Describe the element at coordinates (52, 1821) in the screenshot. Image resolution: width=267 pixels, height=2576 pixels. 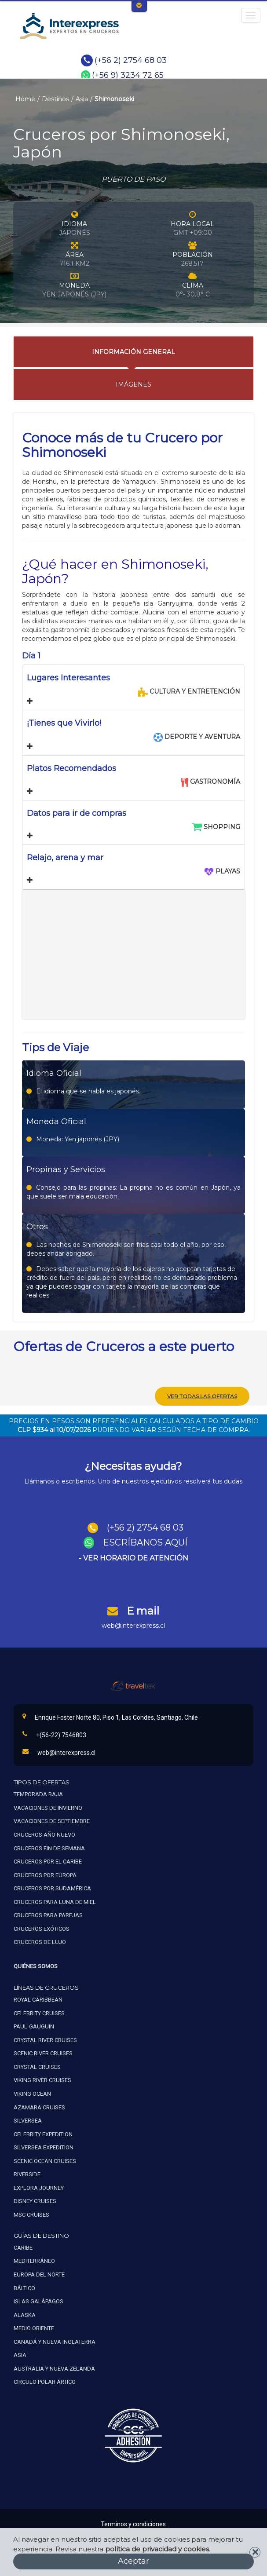
I see `Vacaciones de septiembre` at that location.